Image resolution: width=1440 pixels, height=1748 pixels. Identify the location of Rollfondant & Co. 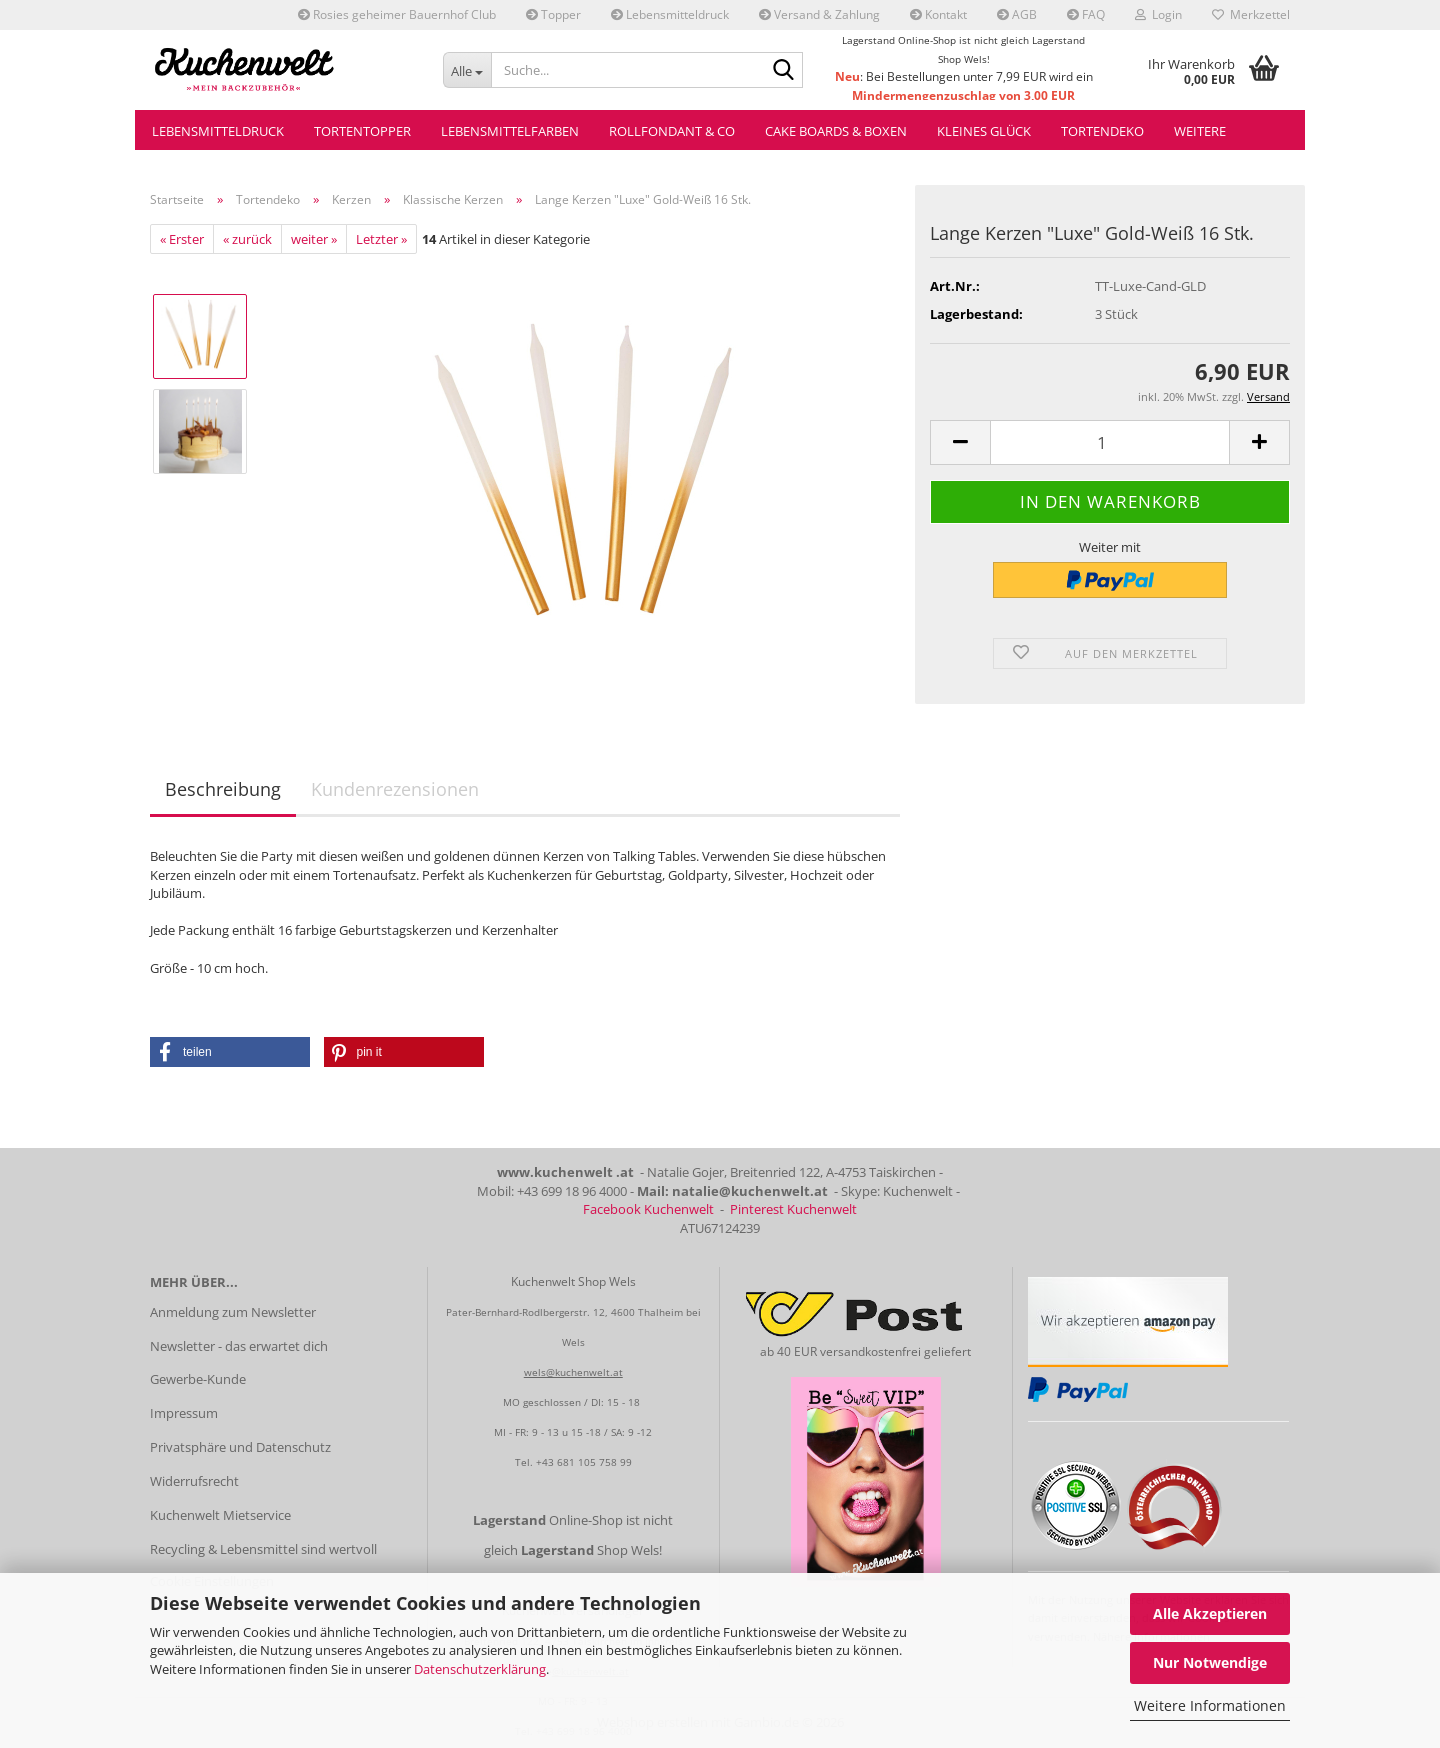
(672, 131).